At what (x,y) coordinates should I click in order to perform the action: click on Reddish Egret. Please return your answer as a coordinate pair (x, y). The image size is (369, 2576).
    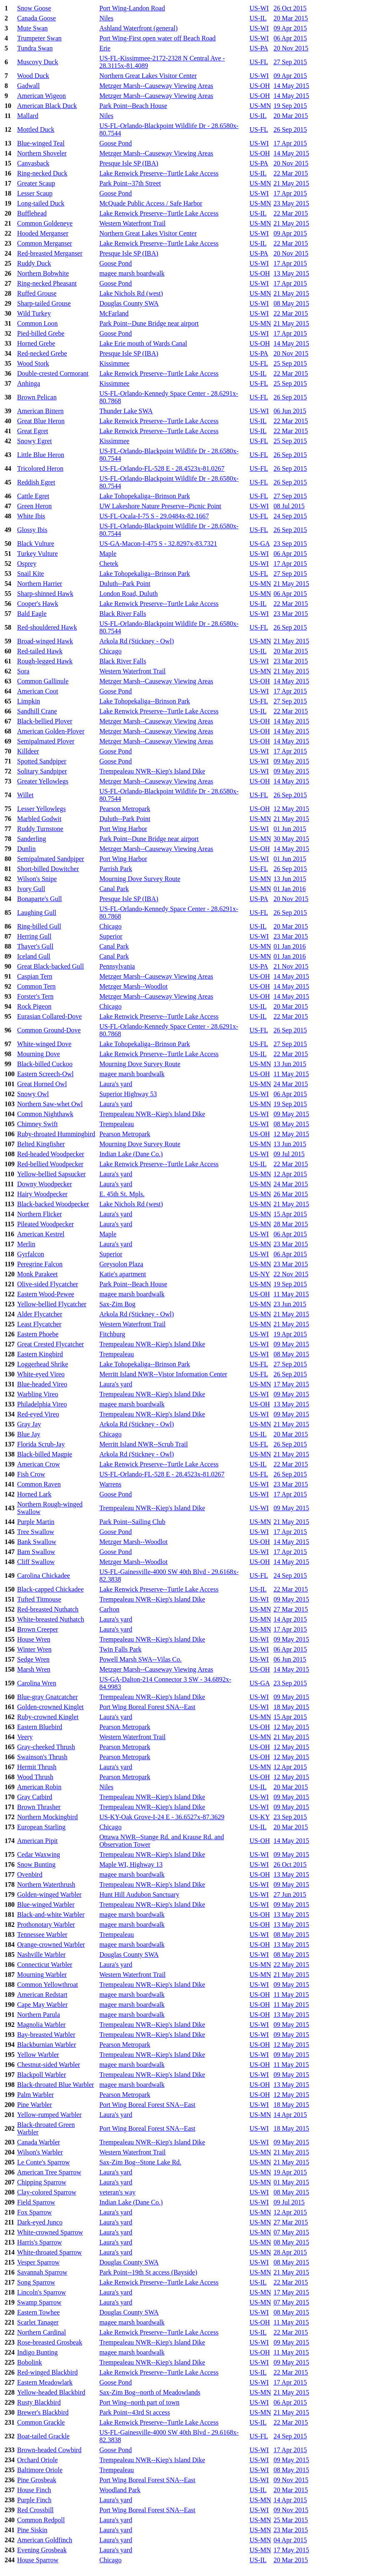
    Looking at the image, I should click on (36, 482).